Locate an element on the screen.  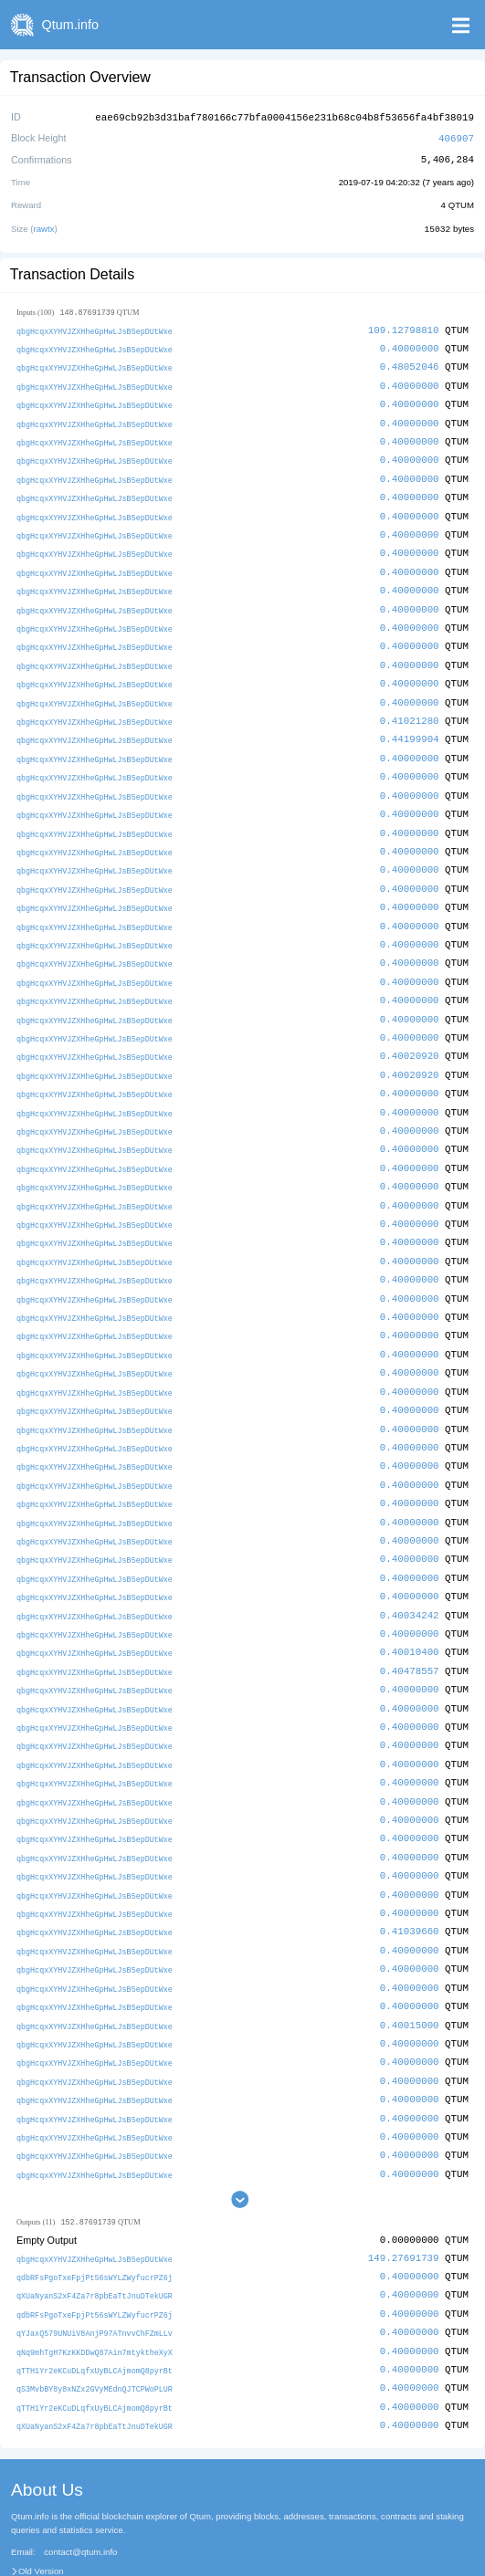
0.40000000 is located at coordinates (409, 344).